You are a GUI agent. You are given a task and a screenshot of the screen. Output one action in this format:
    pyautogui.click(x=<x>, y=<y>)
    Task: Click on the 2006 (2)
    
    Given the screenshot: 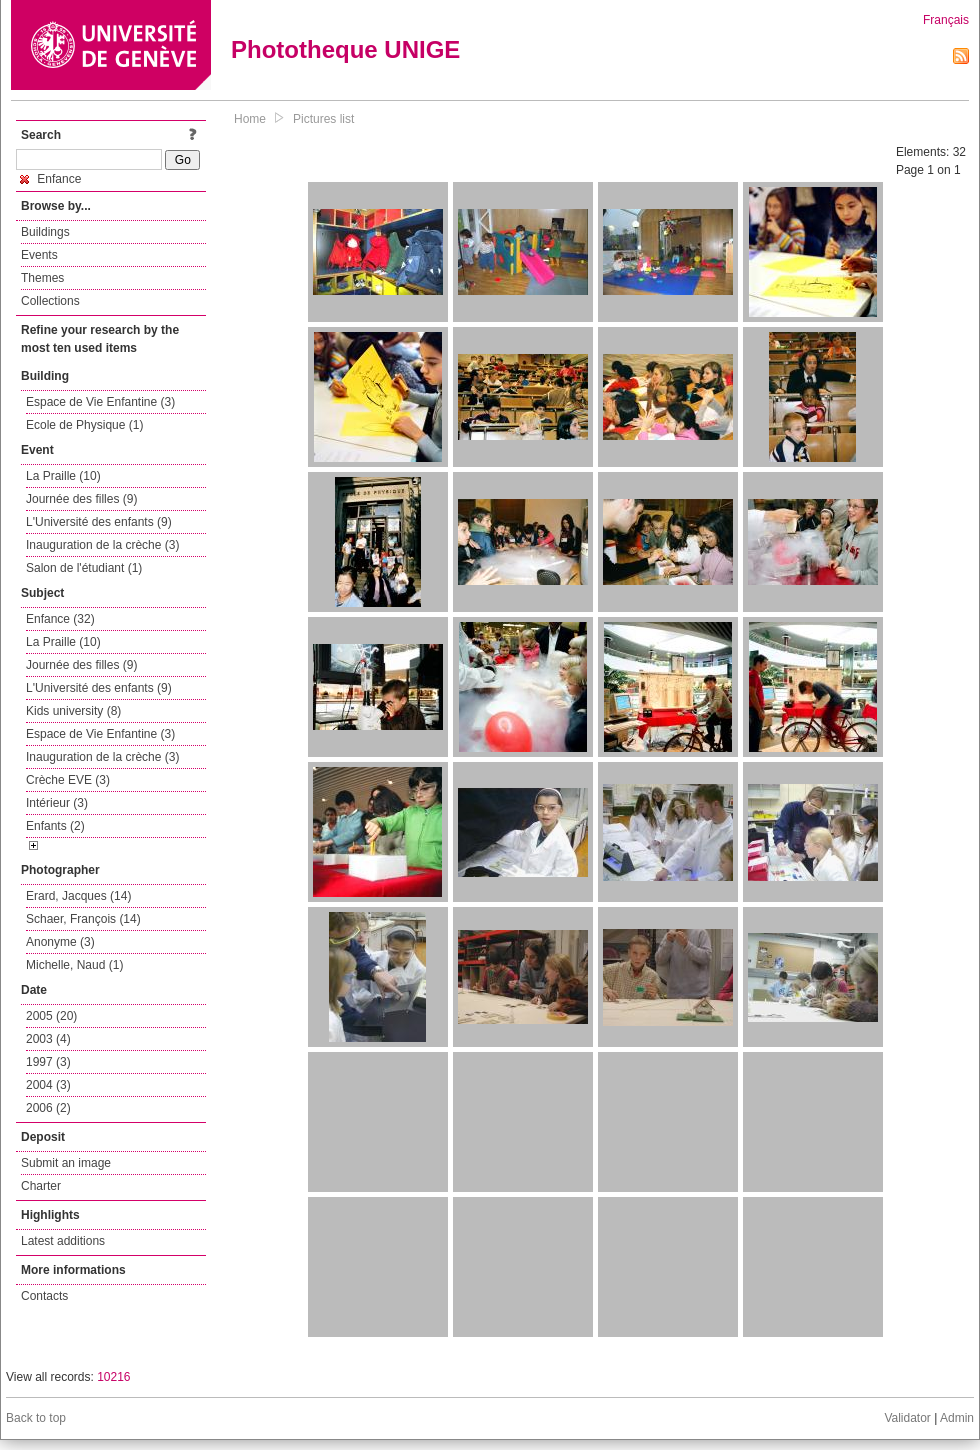 What is the action you would take?
    pyautogui.click(x=48, y=1108)
    